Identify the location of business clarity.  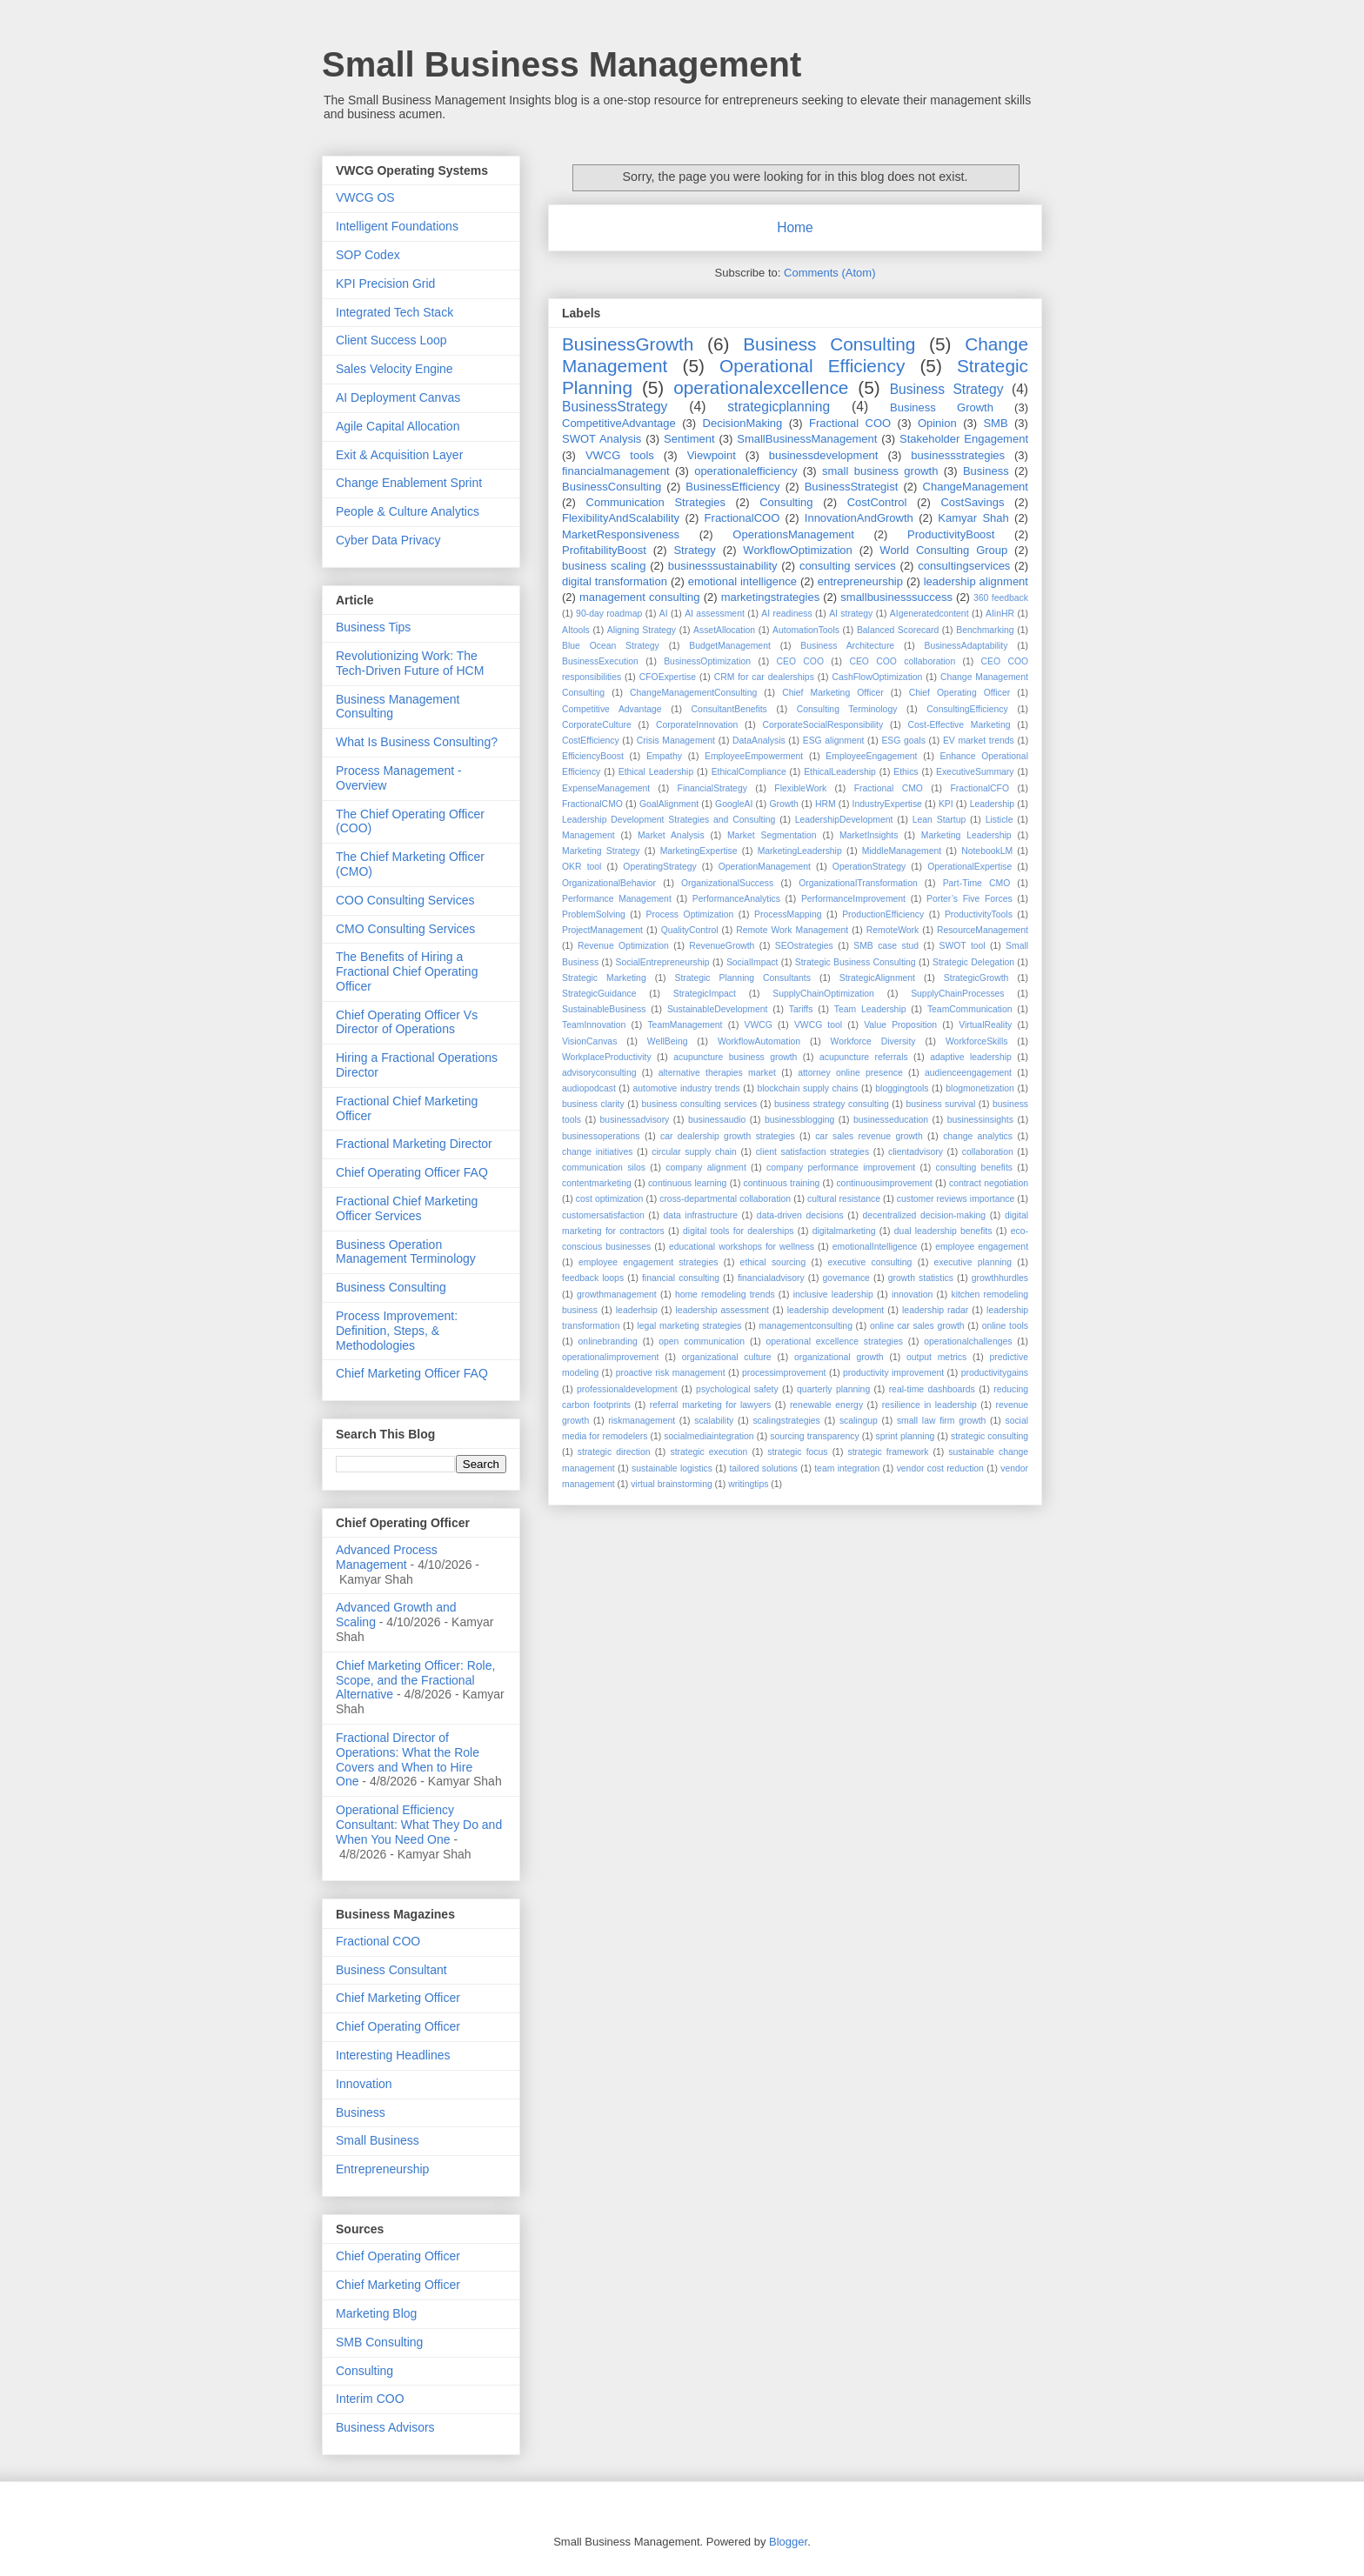
(593, 1104).